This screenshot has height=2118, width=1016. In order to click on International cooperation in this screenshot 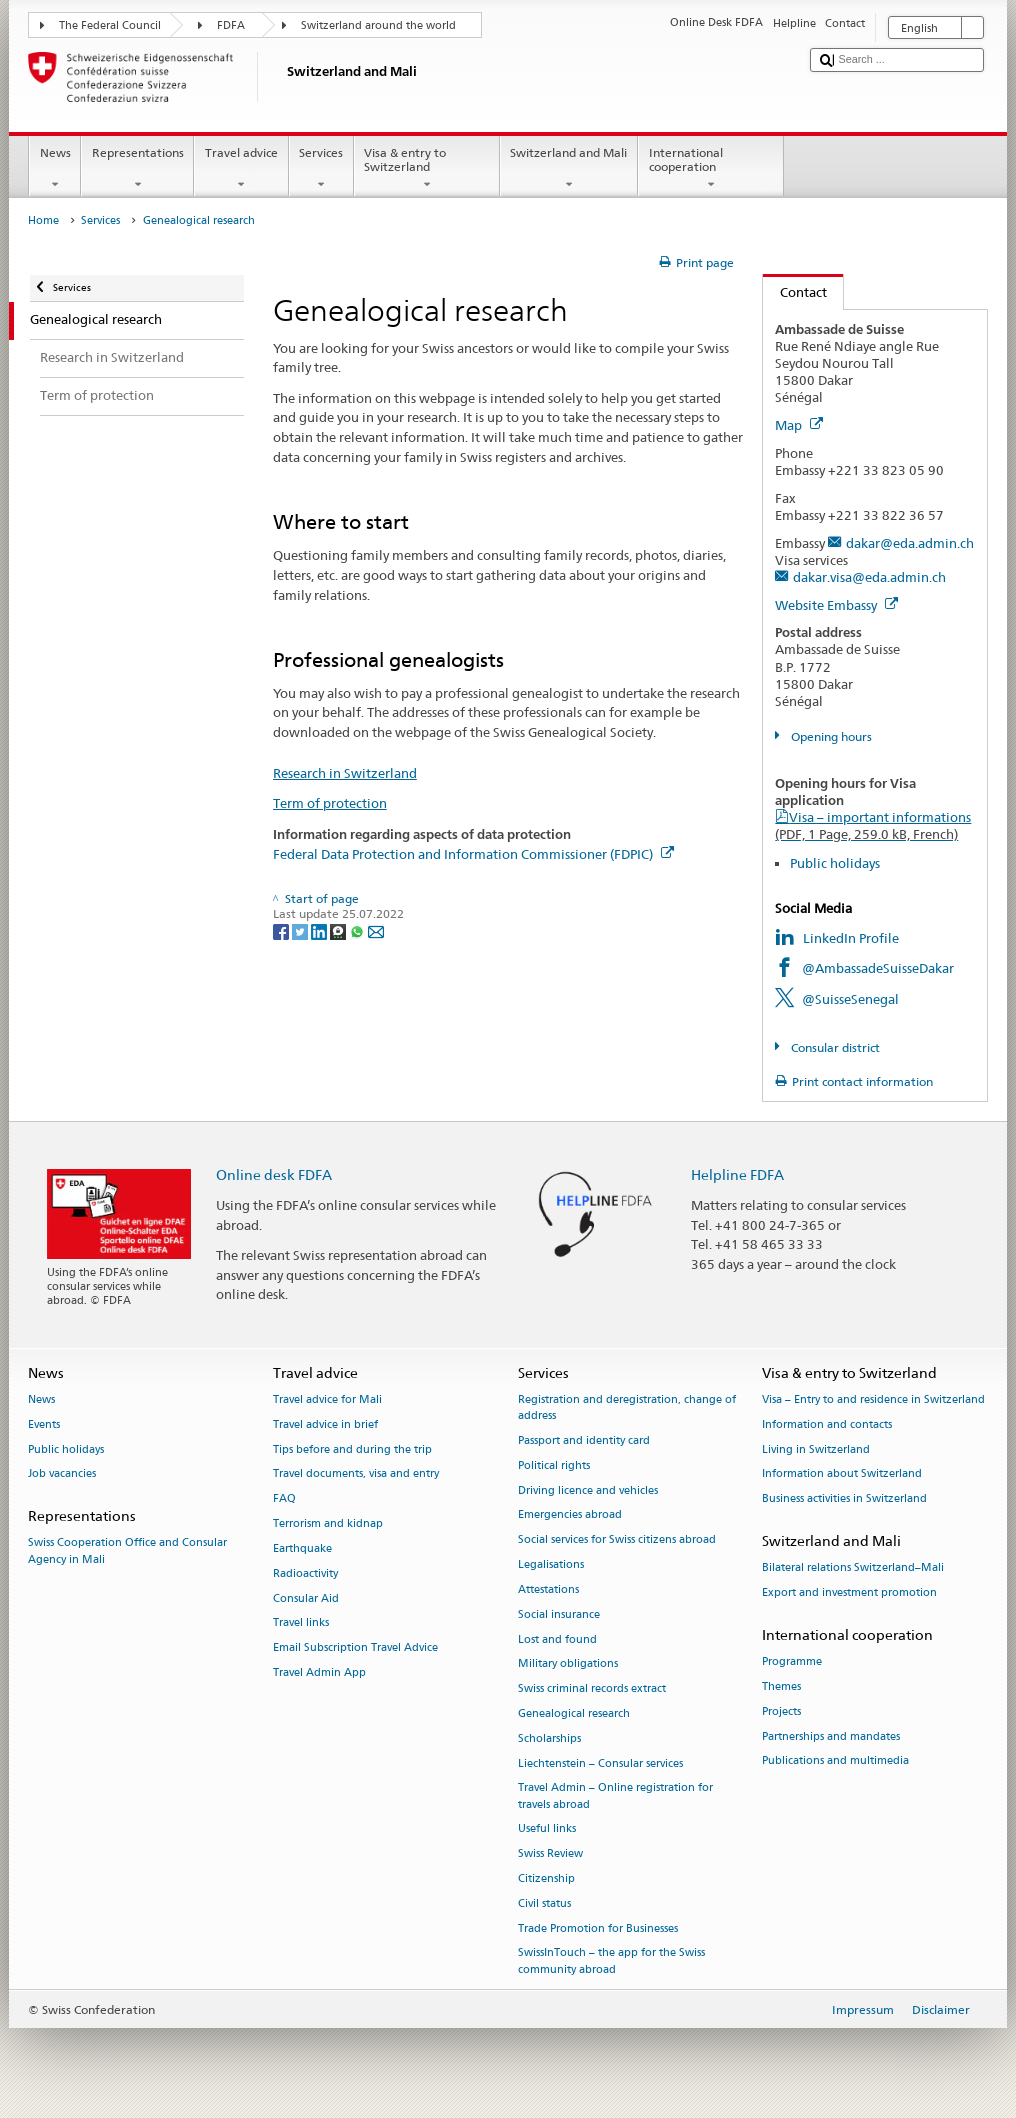, I will do `click(711, 169)`.